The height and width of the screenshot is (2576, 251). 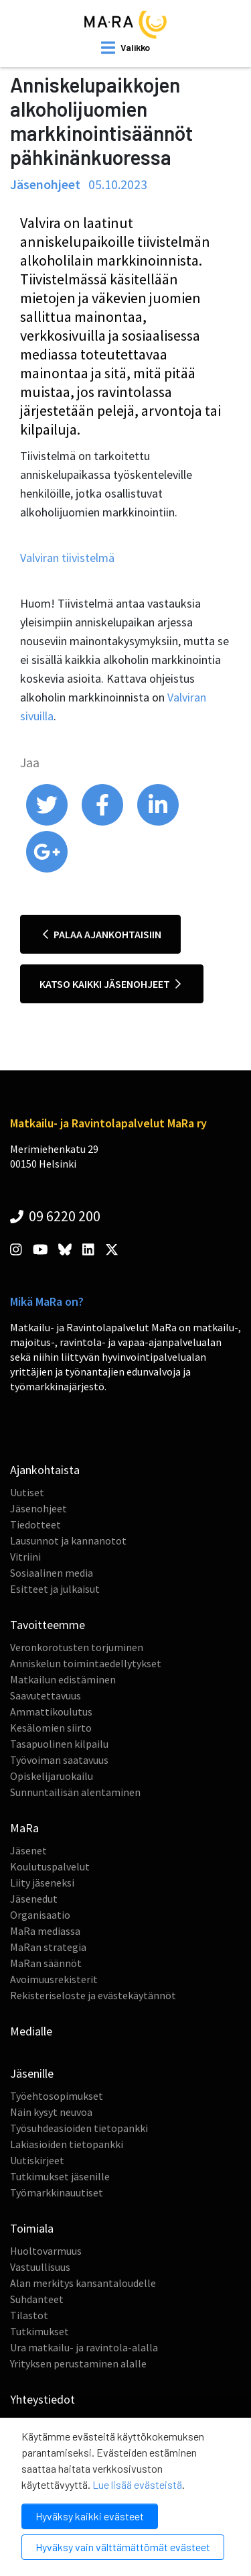 What do you see at coordinates (89, 2516) in the screenshot?
I see `Hyväksy kaikki evästeet` at bounding box center [89, 2516].